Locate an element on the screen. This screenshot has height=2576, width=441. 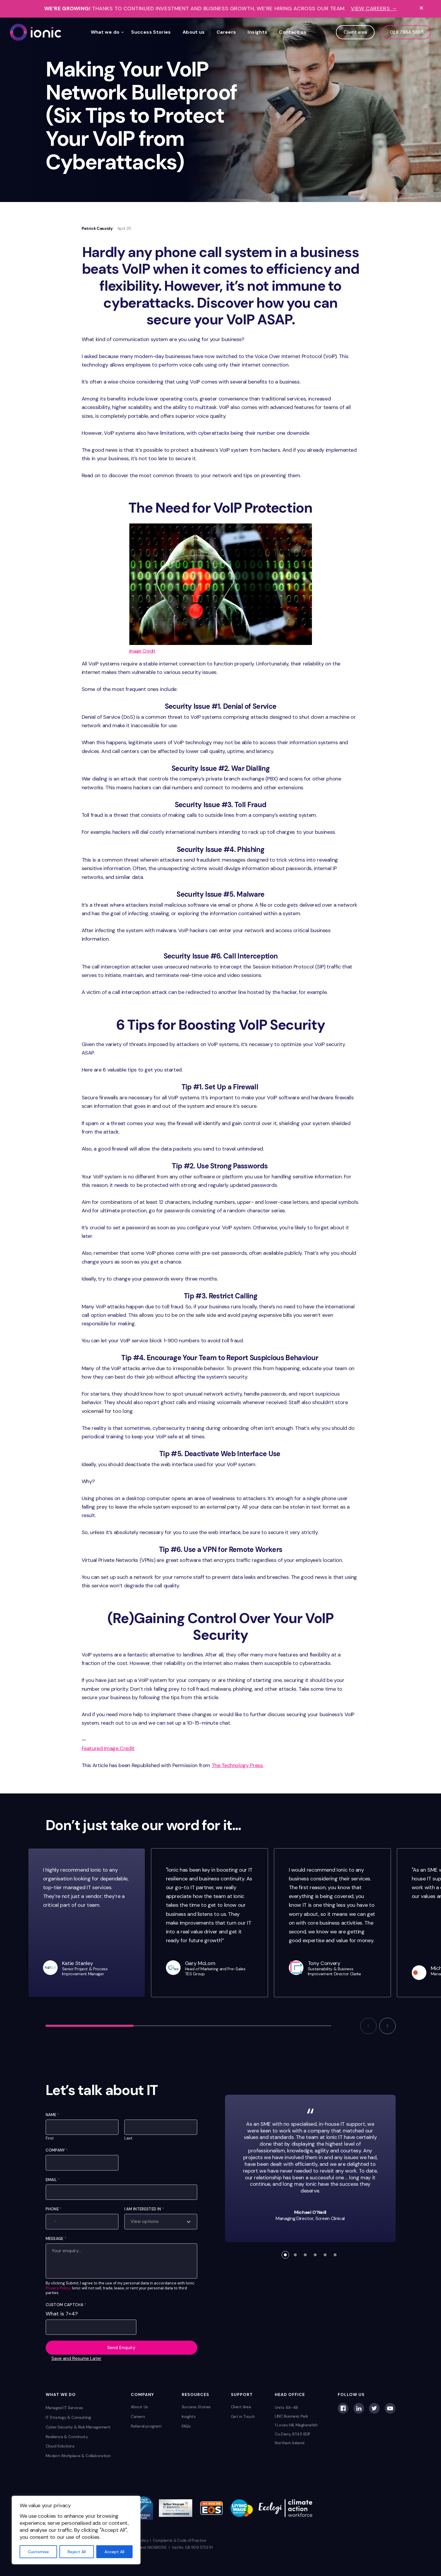
Client Area is located at coordinates (241, 2406).